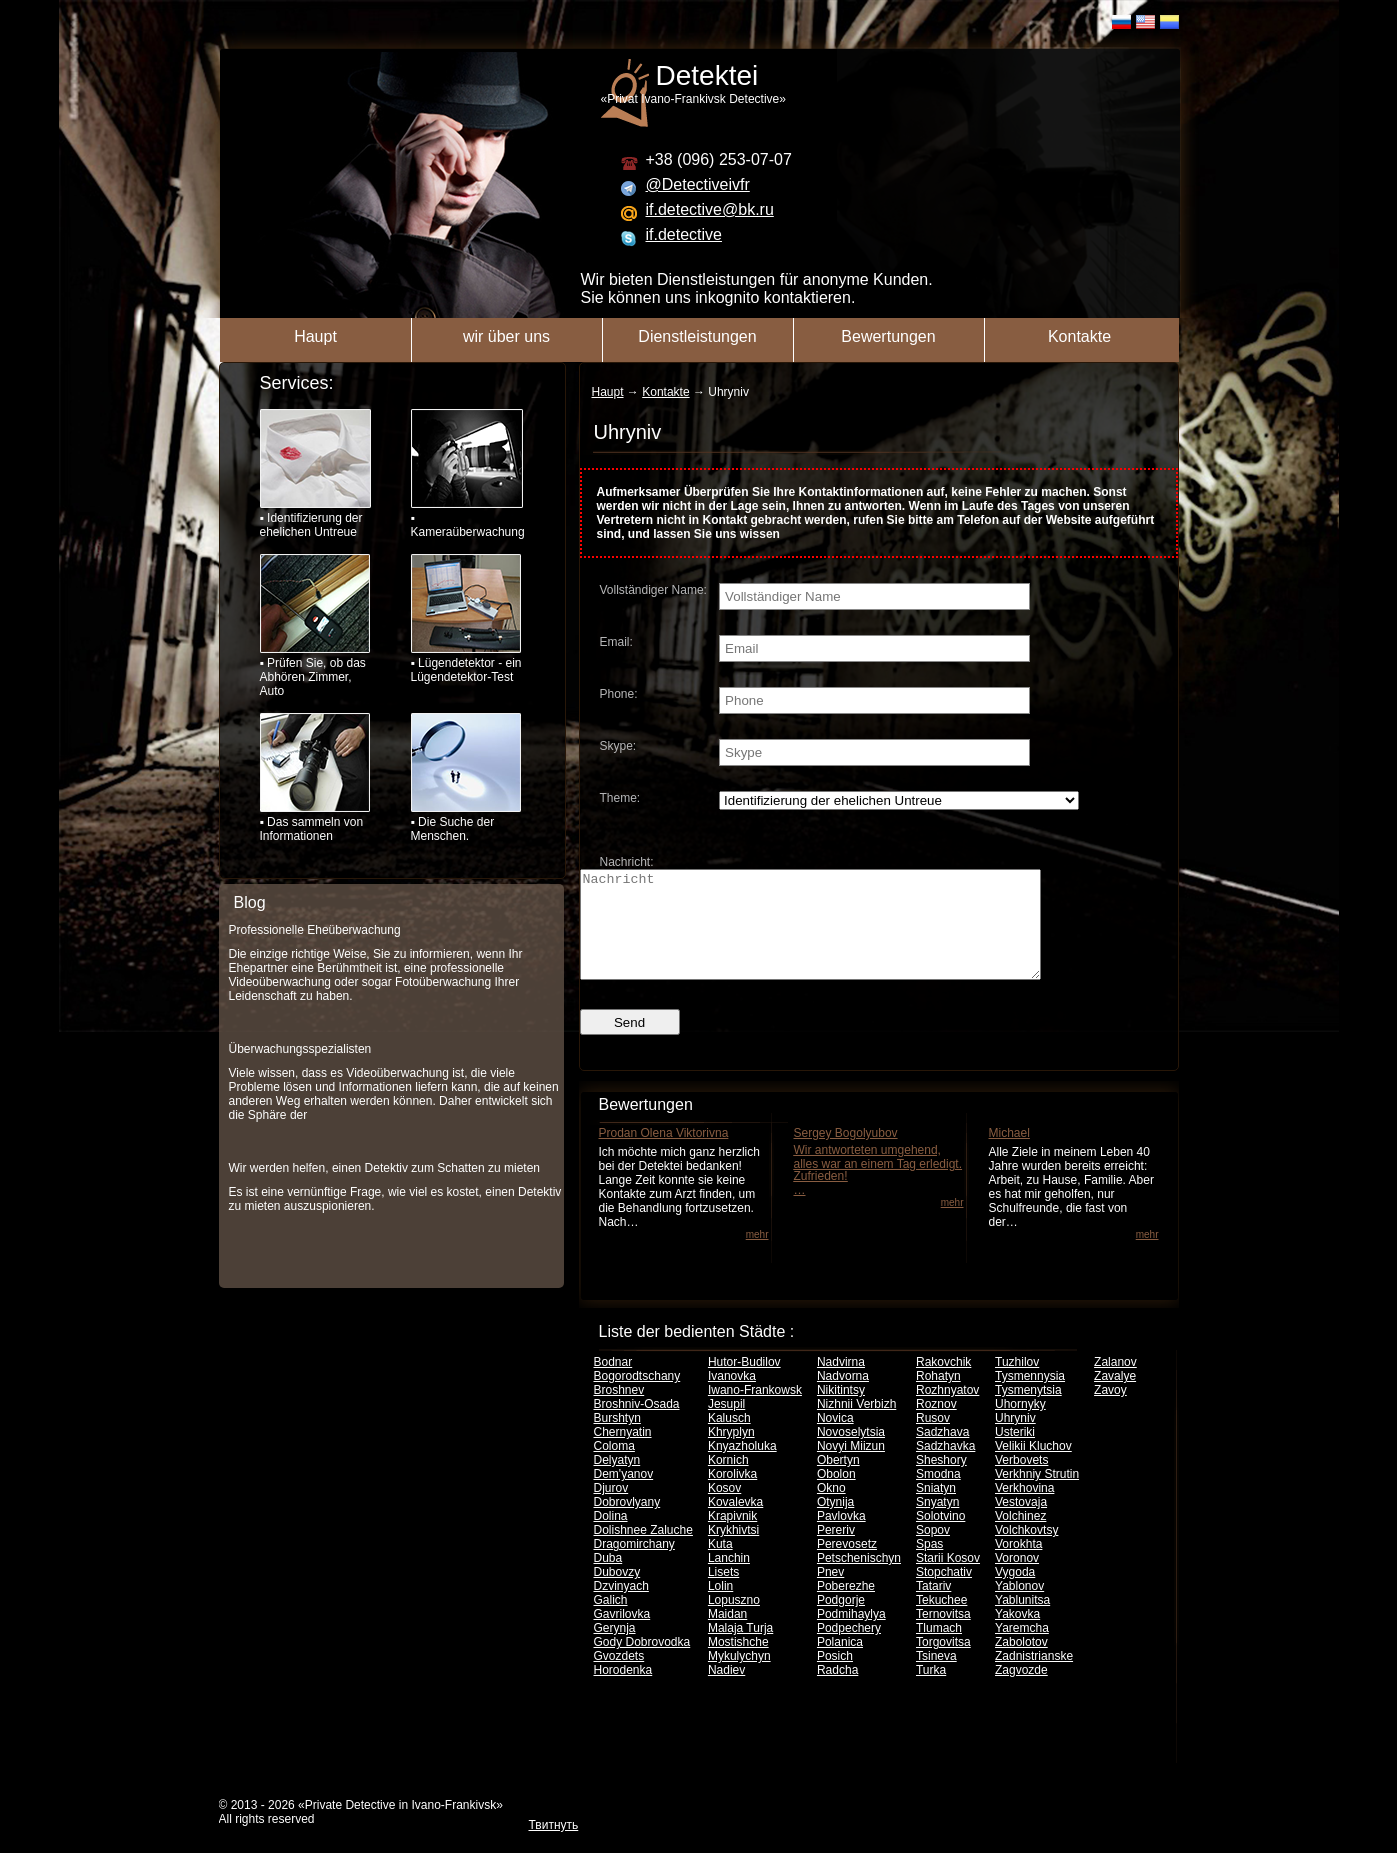  What do you see at coordinates (619, 1411) in the screenshot?
I see `Broshnev` at bounding box center [619, 1411].